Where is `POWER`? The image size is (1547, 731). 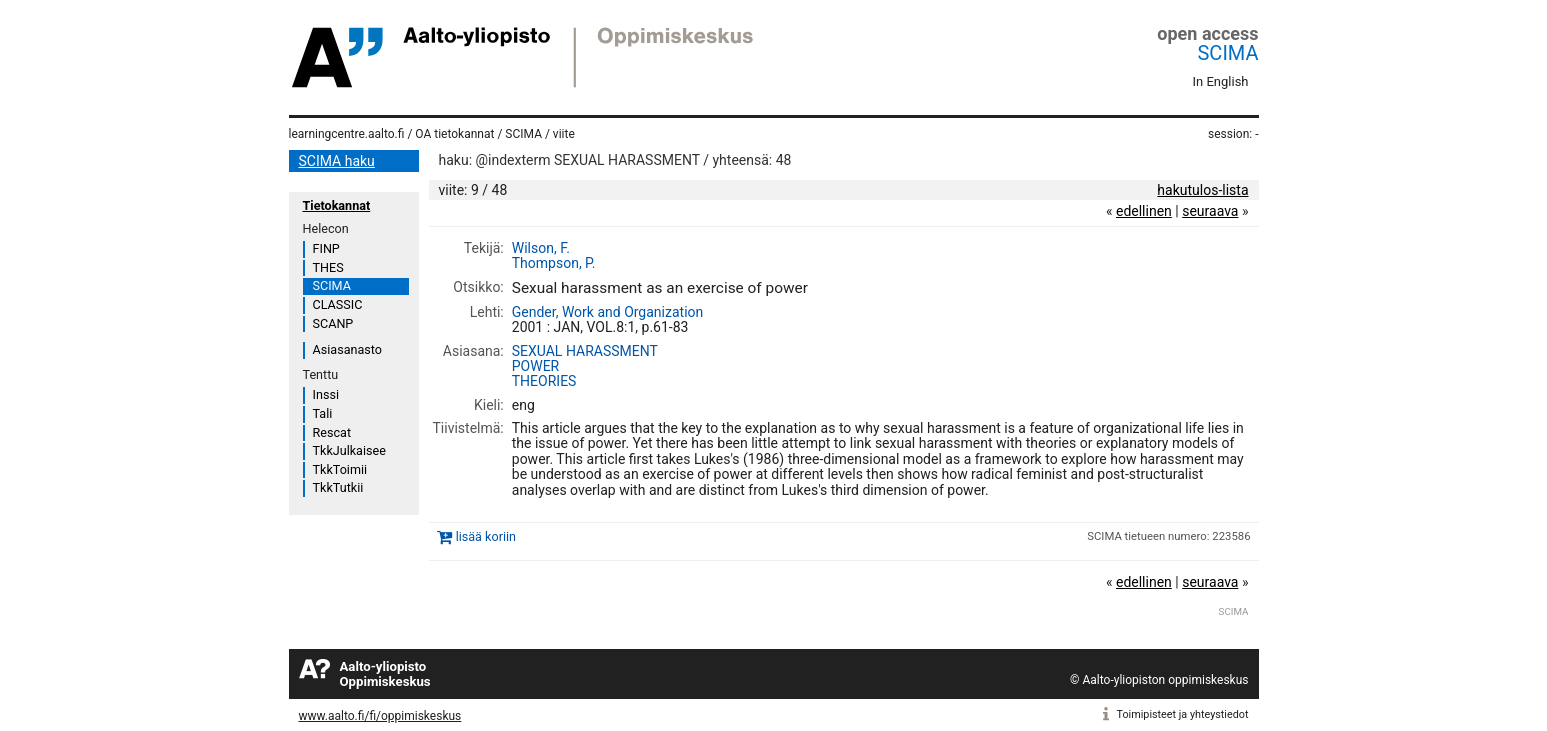 POWER is located at coordinates (535, 366).